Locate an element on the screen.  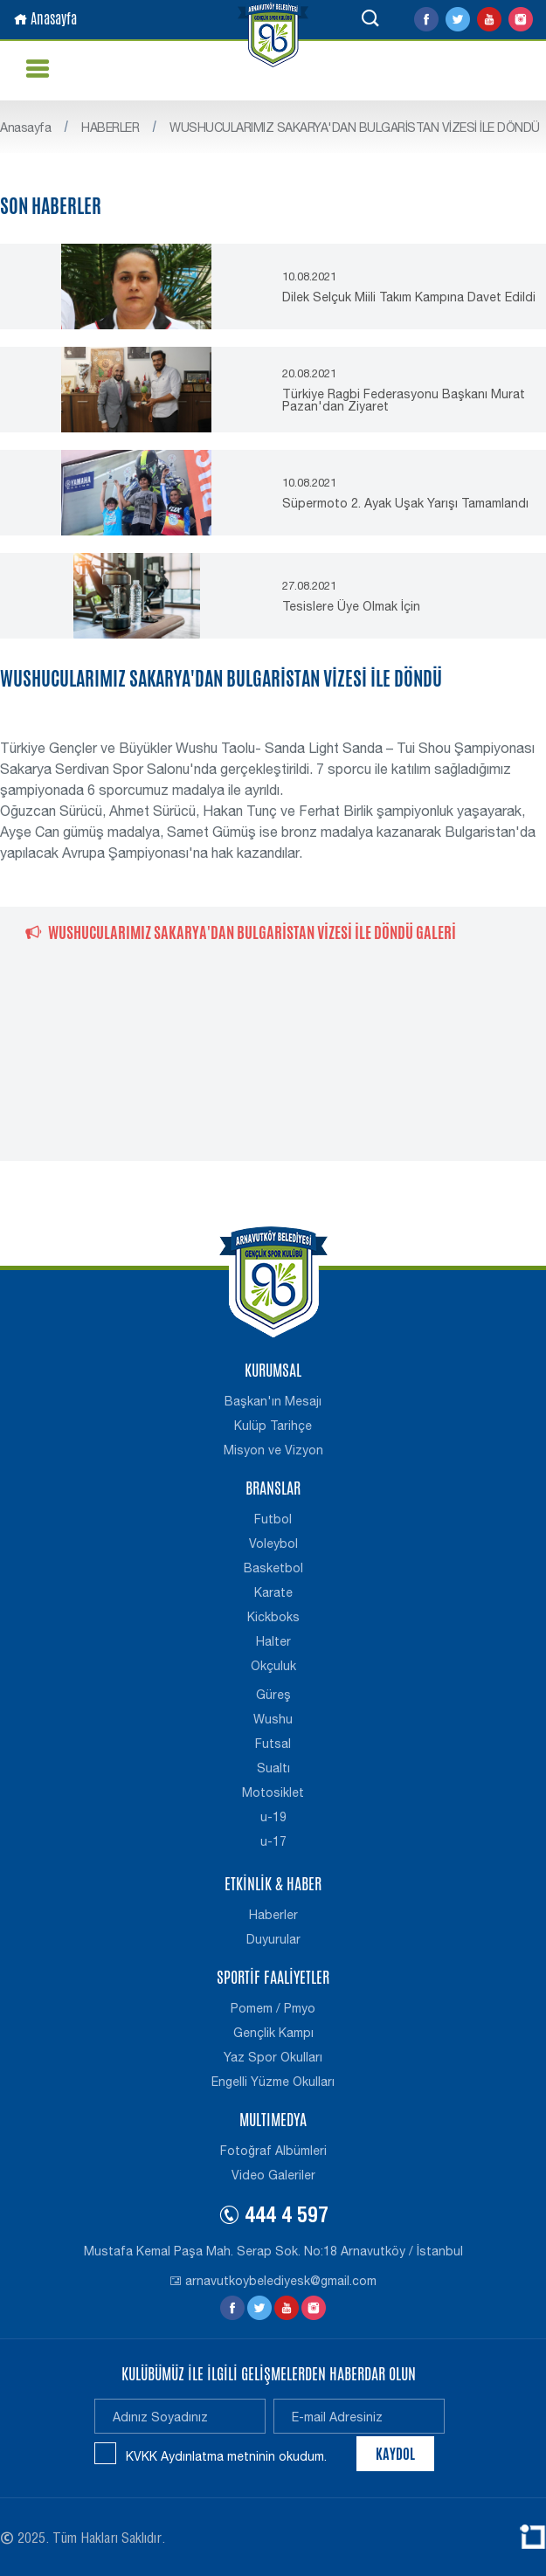
Güreş is located at coordinates (273, 1695).